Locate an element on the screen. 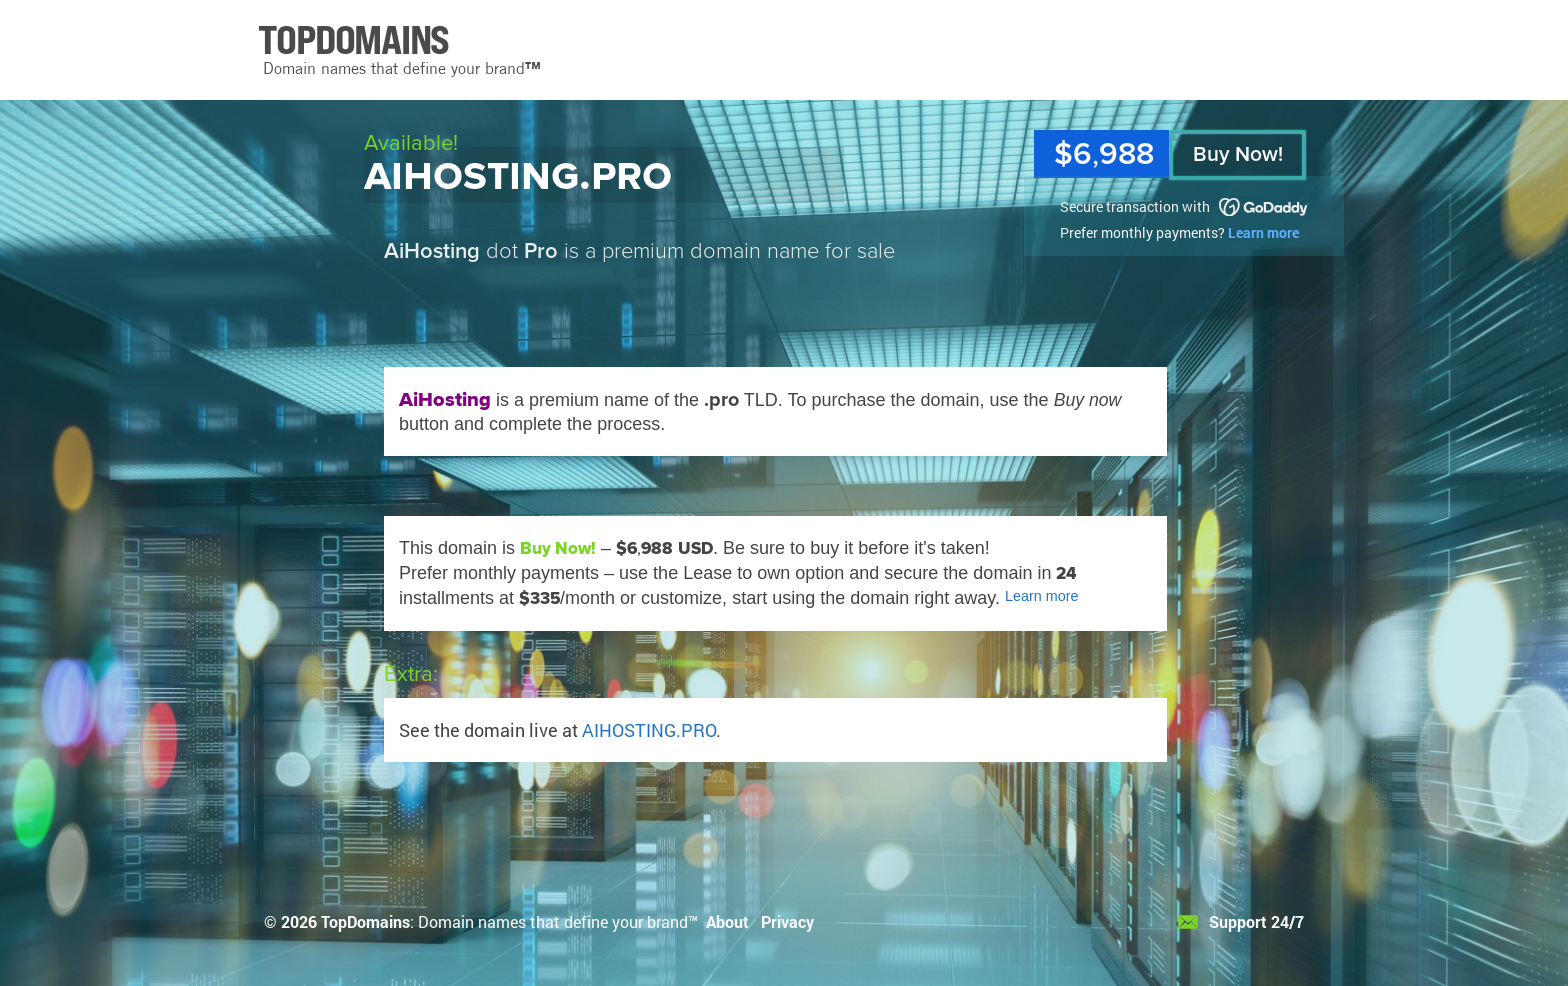 This screenshot has width=1568, height=986. TopDomains is located at coordinates (365, 921).